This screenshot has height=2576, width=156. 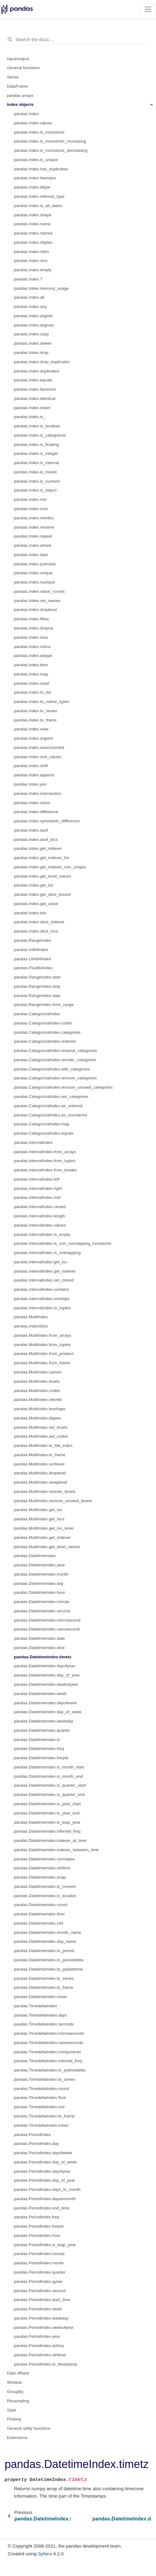 What do you see at coordinates (36, 2217) in the screenshot?
I see `pandas.PeriodIndex.freq` at bounding box center [36, 2217].